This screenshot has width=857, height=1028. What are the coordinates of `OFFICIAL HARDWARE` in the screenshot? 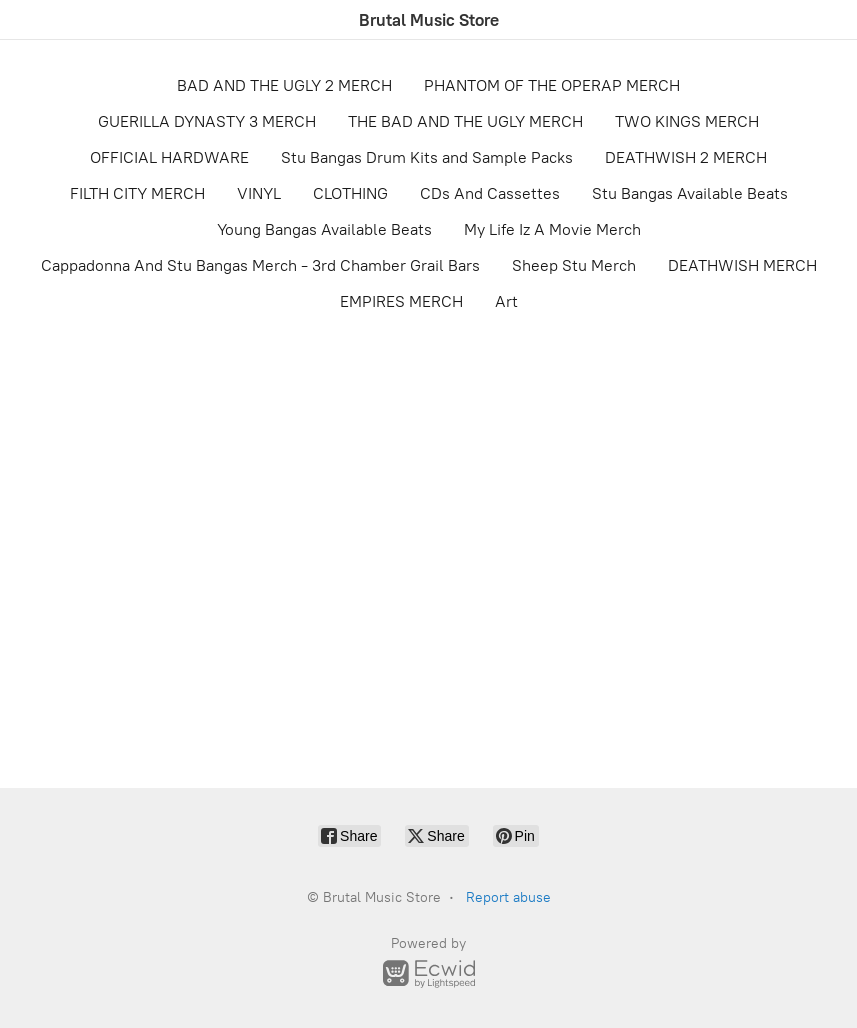 It's located at (169, 157).